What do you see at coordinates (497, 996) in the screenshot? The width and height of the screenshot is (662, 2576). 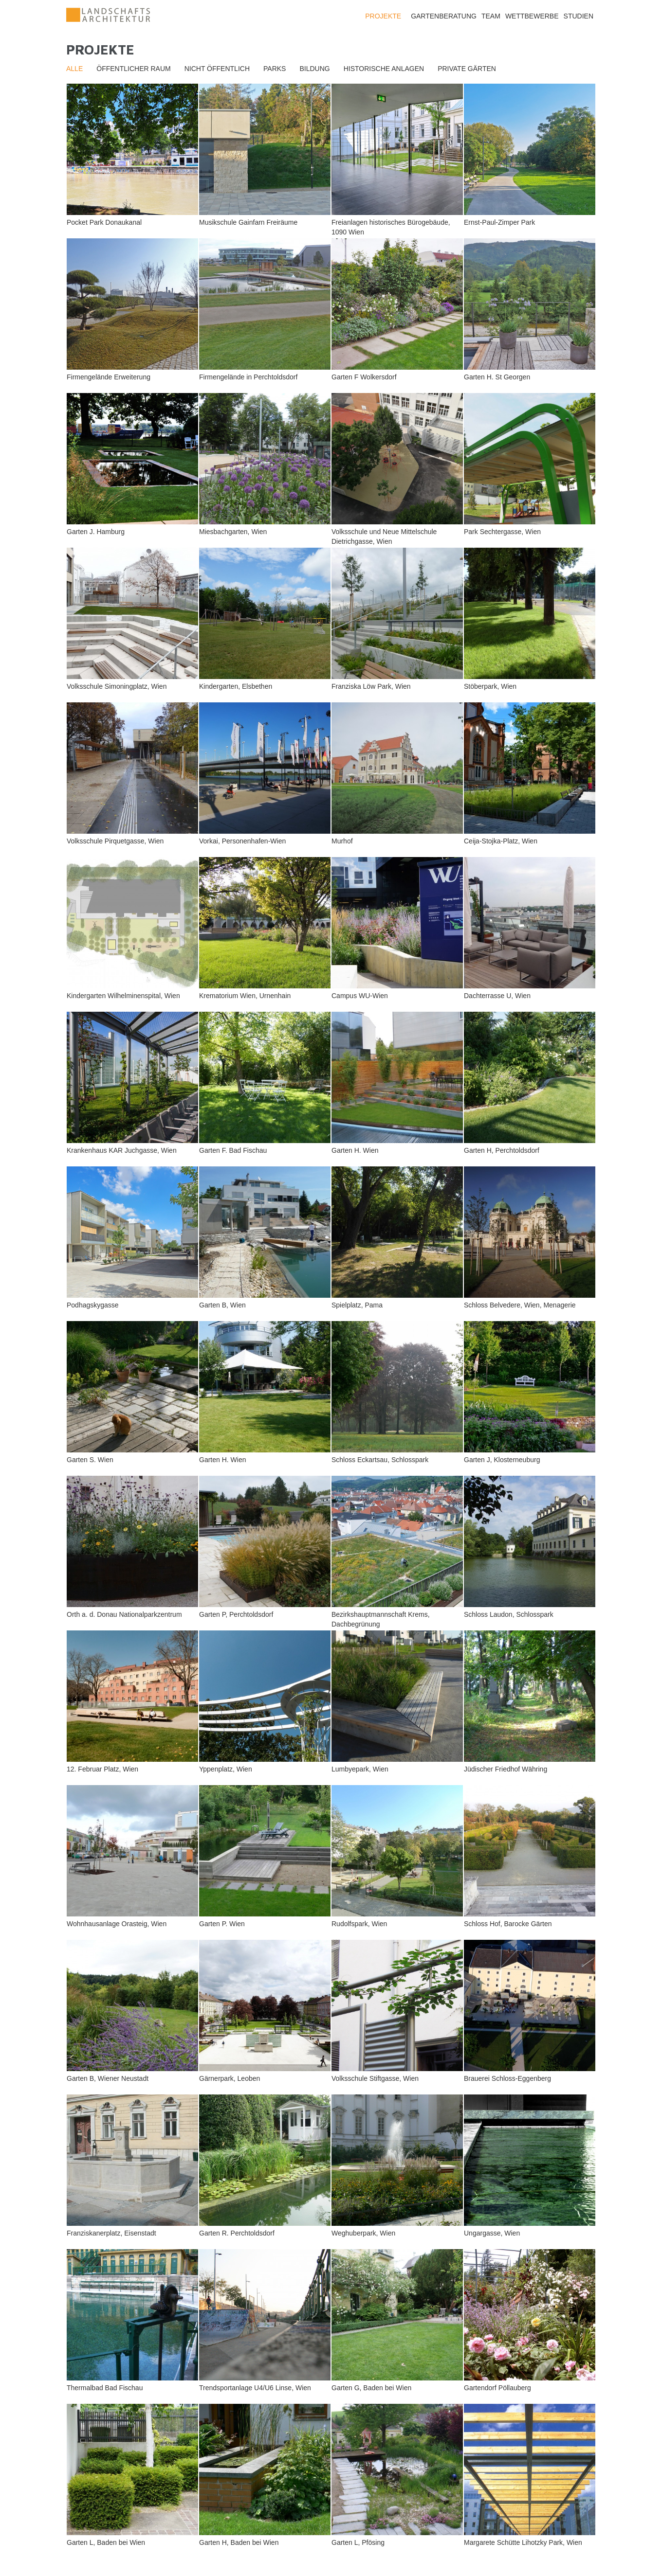 I see `Dachterrasse U, Wien` at bounding box center [497, 996].